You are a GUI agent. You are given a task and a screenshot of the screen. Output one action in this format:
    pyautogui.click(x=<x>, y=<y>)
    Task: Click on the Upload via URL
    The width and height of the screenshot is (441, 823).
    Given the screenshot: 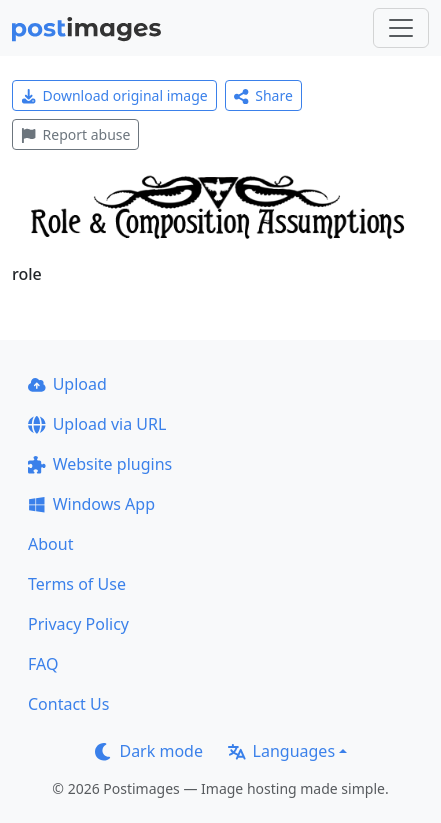 What is the action you would take?
    pyautogui.click(x=97, y=424)
    